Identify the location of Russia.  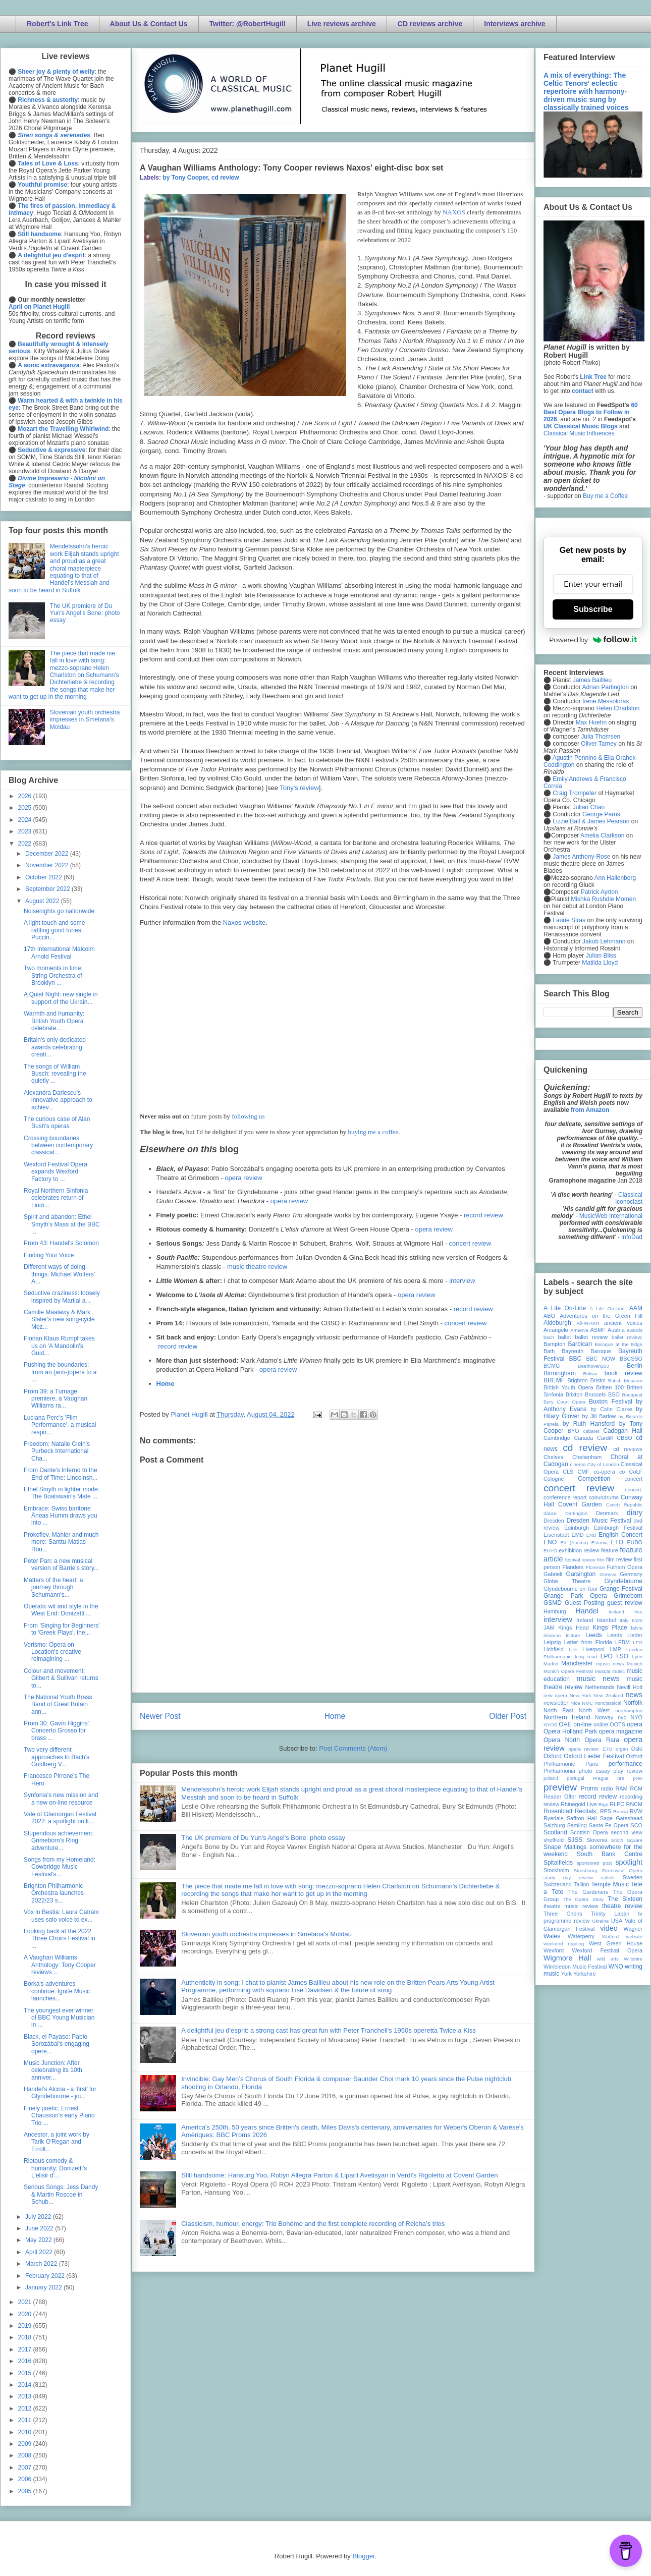
(620, 1811).